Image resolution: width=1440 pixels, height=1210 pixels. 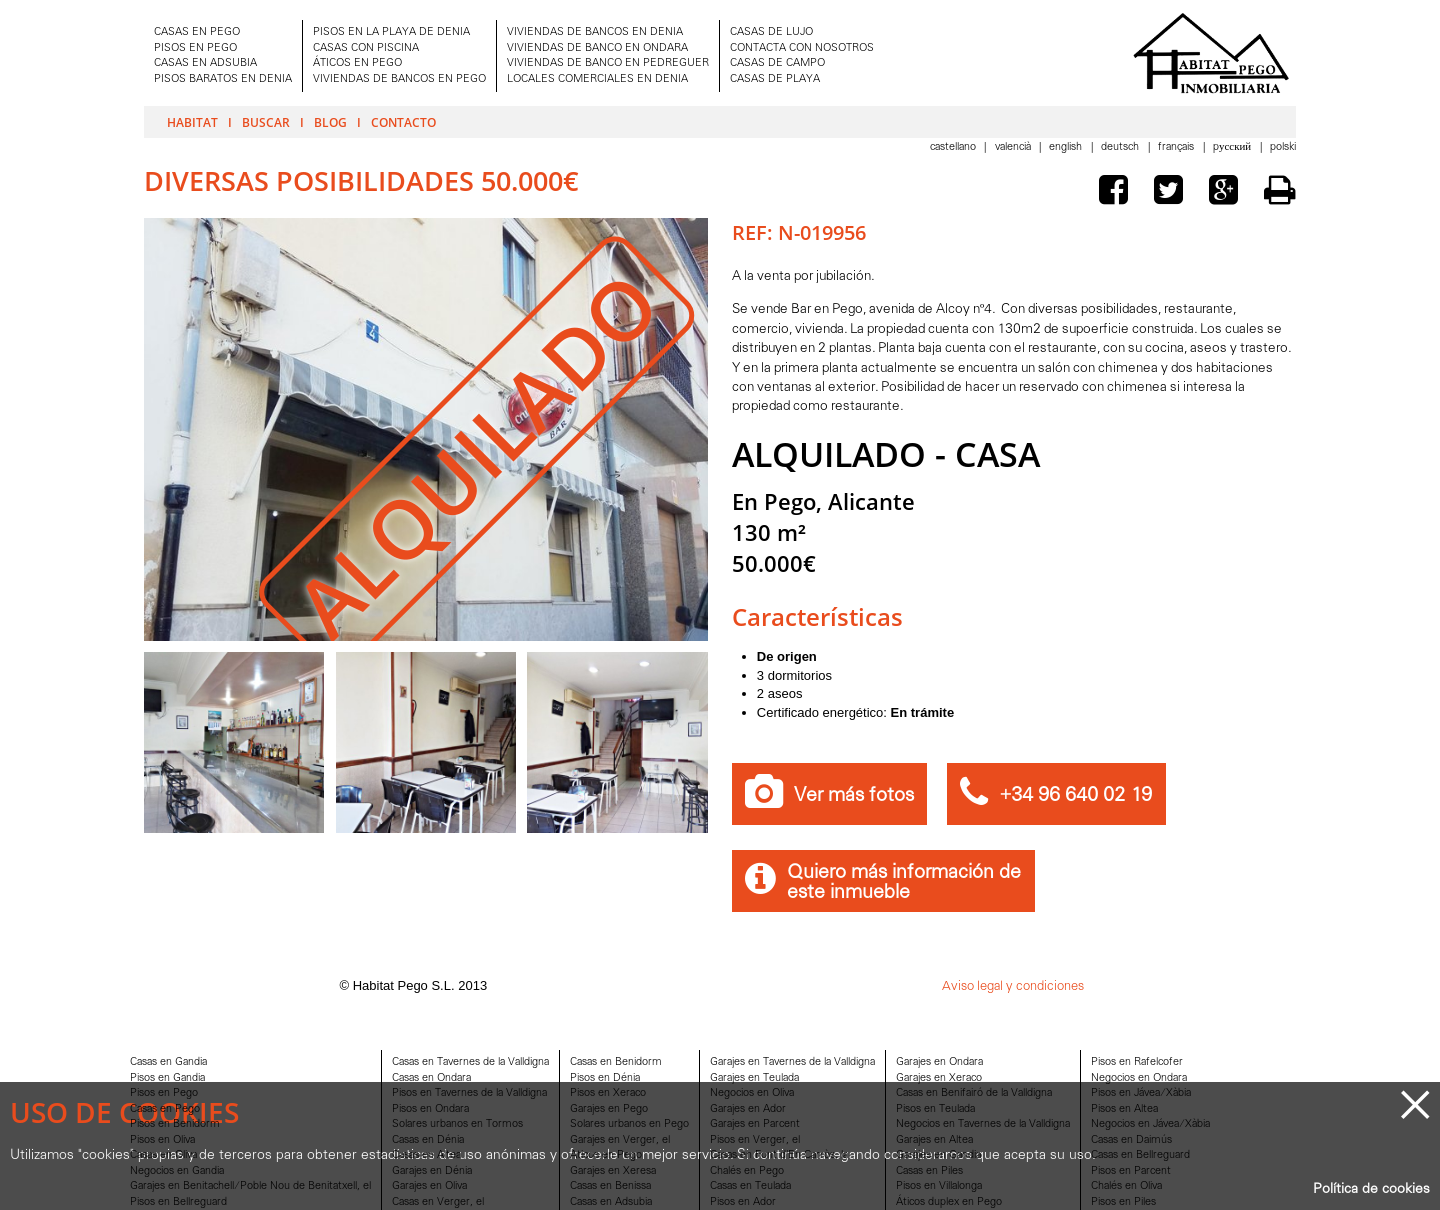 I want to click on Garajes en Dénia, so click(x=432, y=1171).